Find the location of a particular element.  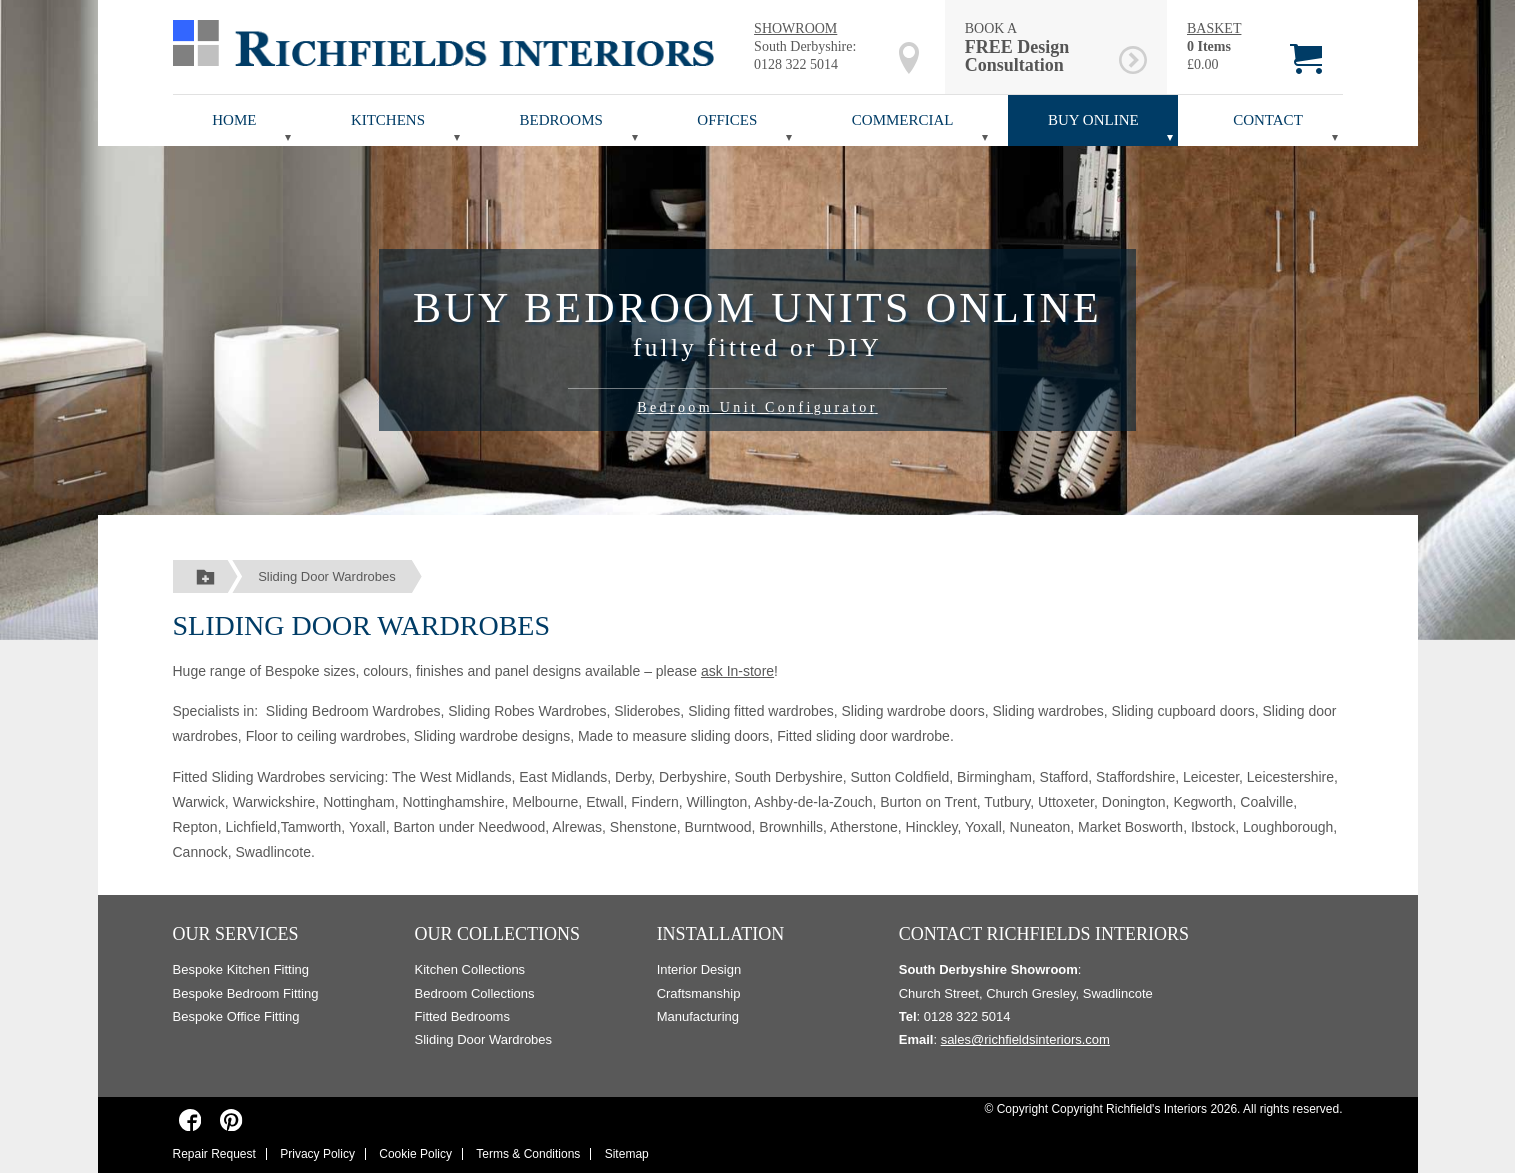

Interior Design is located at coordinates (699, 969).